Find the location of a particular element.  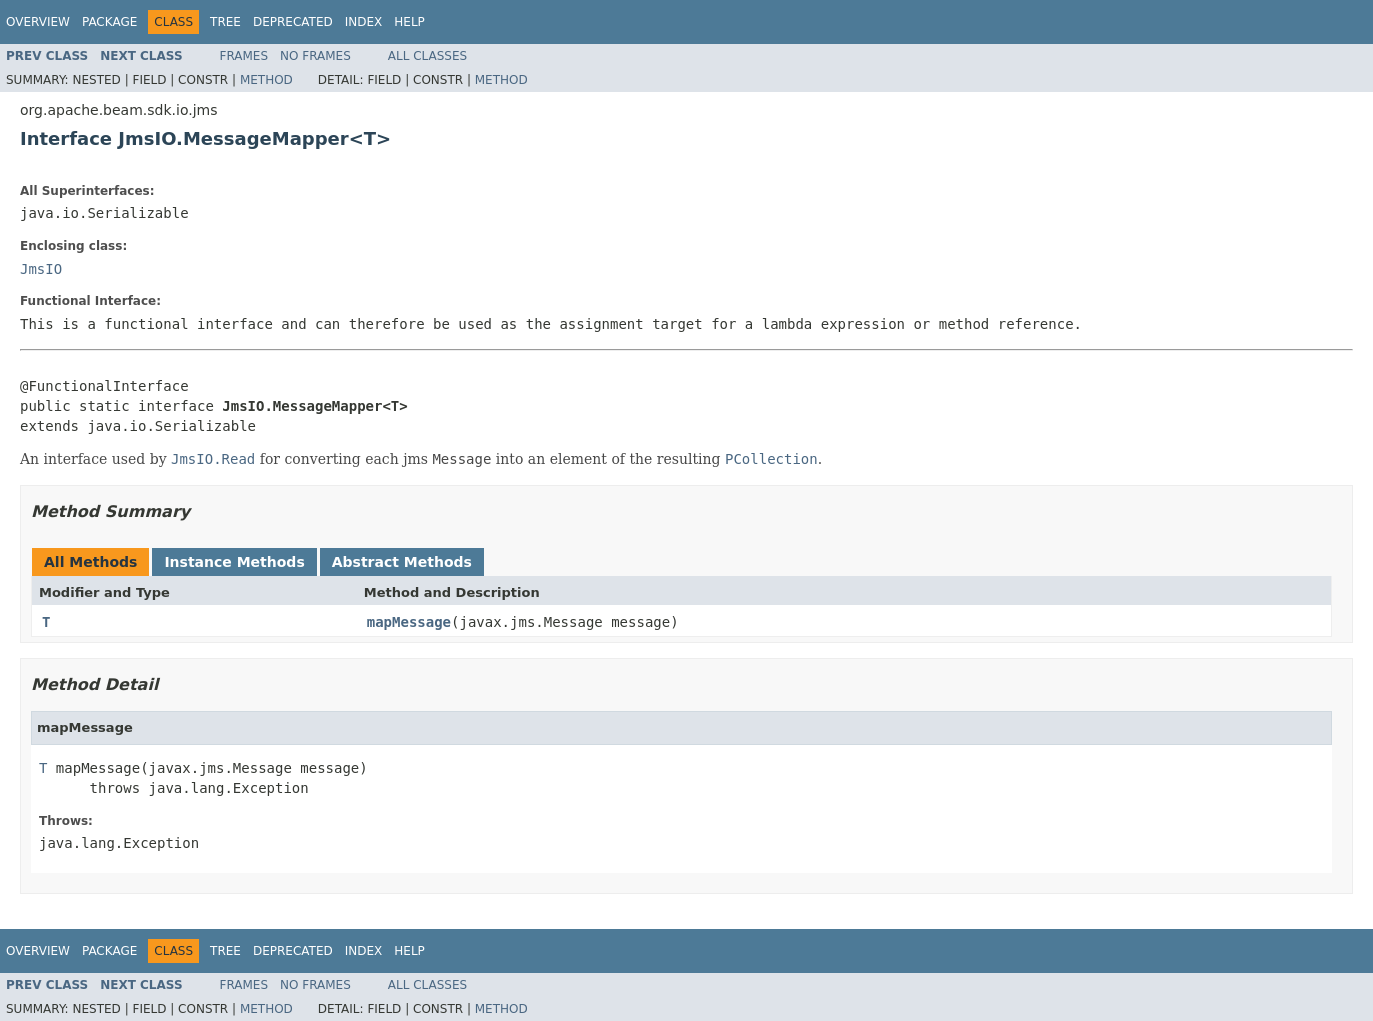

Method is located at coordinates (266, 80).